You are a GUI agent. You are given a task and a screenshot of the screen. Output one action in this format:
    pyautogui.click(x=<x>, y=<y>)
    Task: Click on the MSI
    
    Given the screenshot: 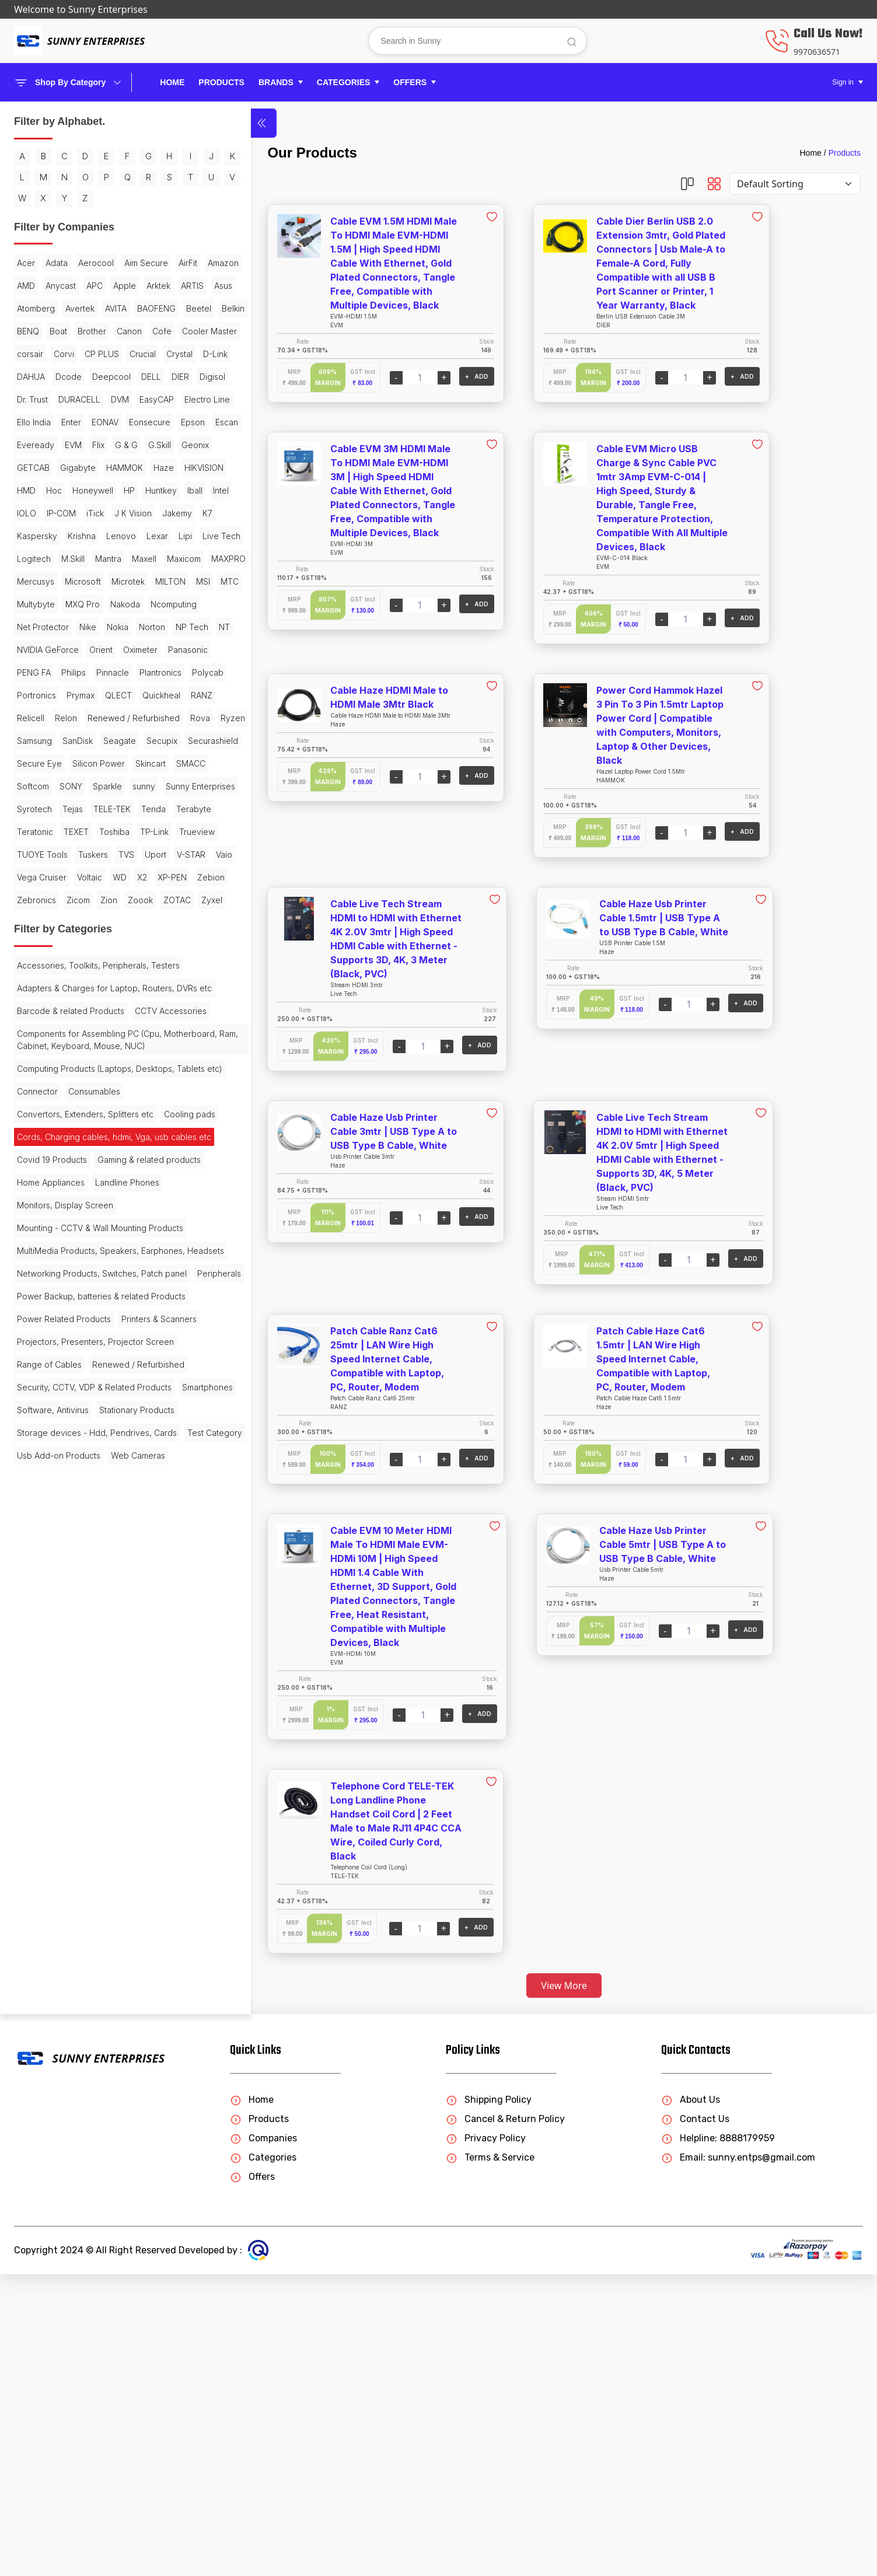 What is the action you would take?
    pyautogui.click(x=109, y=830)
    